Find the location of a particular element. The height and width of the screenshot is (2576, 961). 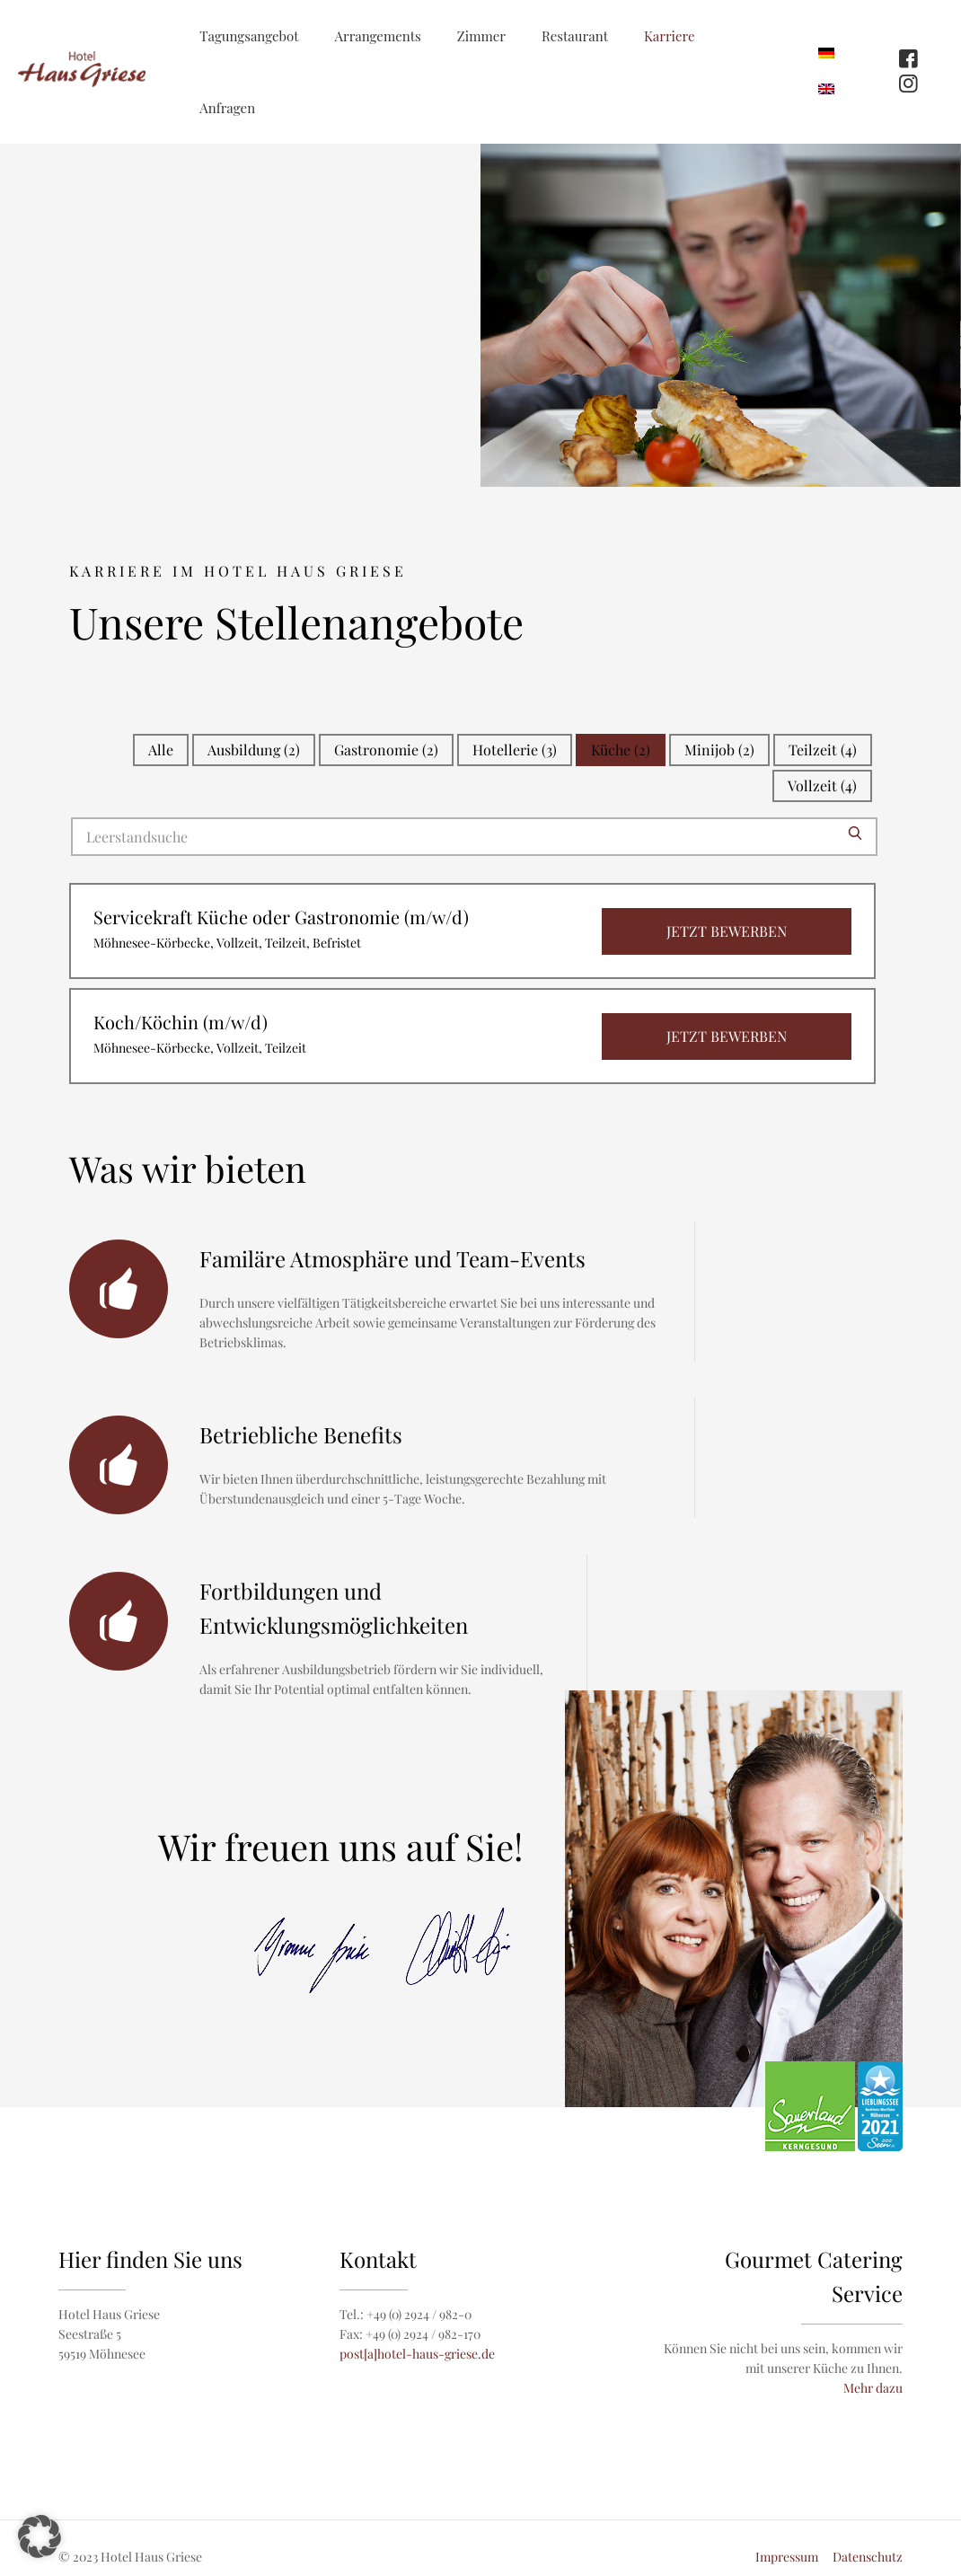

Gastronomie is located at coordinates (386, 749).